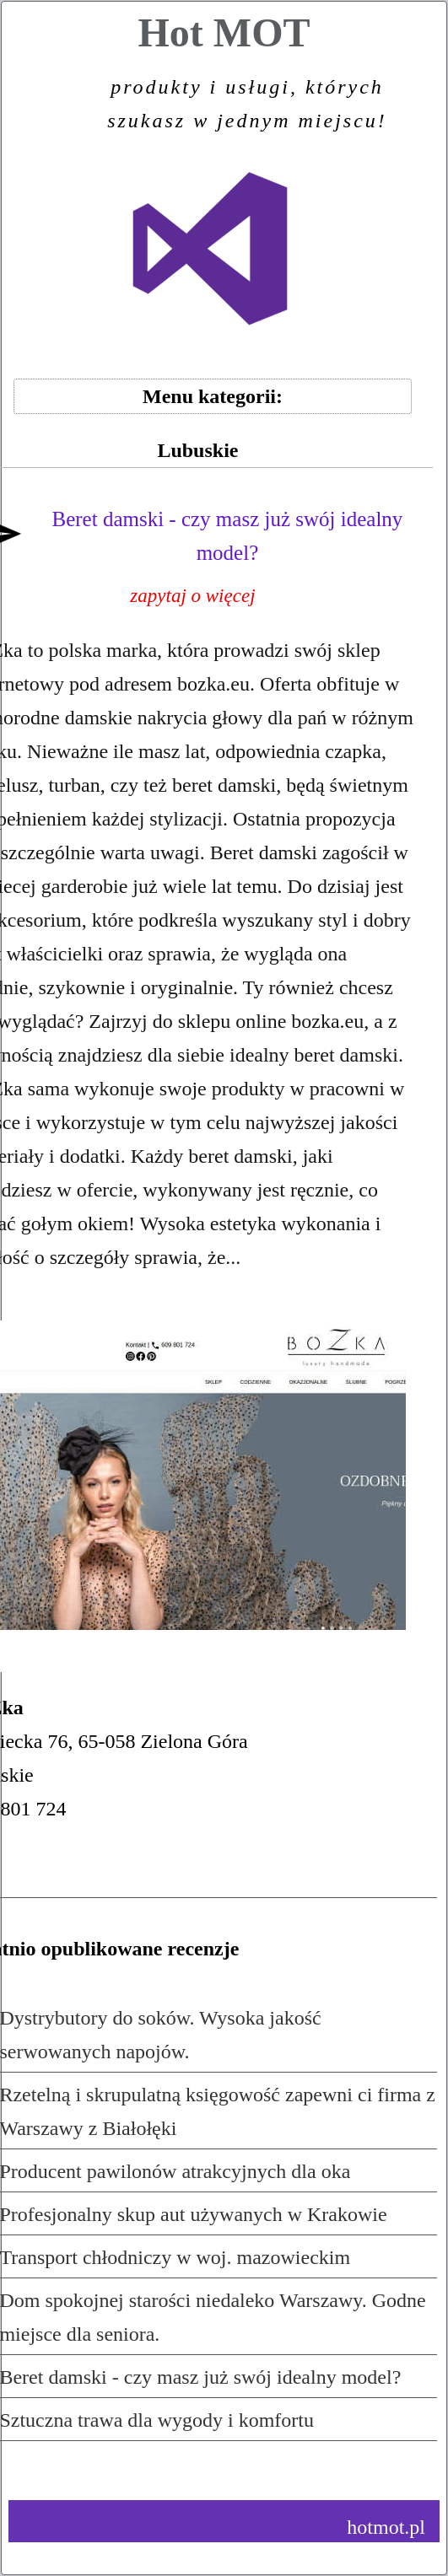  Describe the element at coordinates (192, 595) in the screenshot. I see `zapytaj o więcej` at that location.